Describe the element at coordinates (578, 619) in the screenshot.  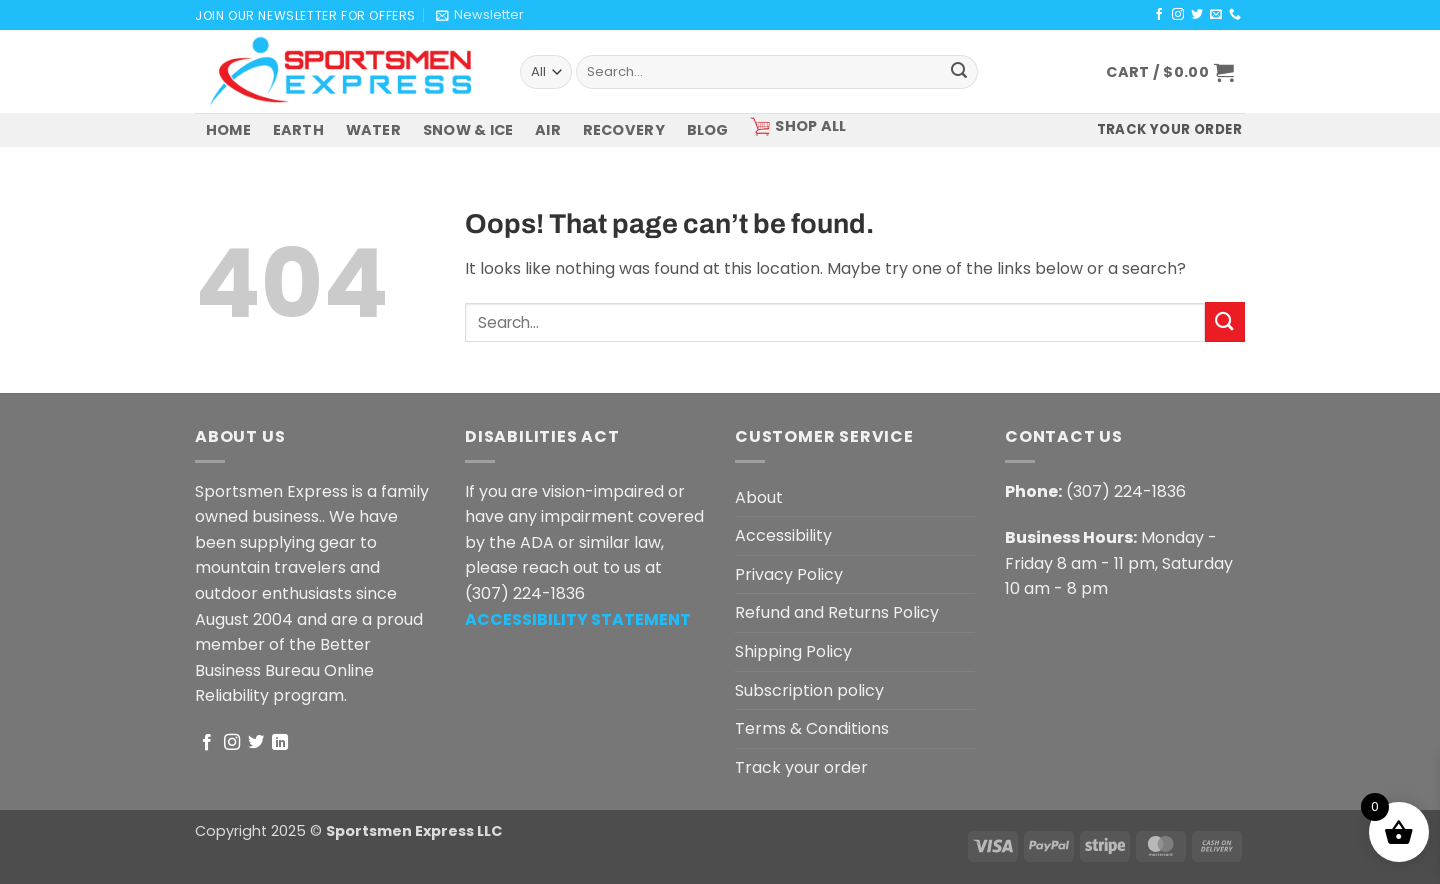
I see `[ACCESSIBILITY STATEMENT - Opens in a new tab]` at that location.